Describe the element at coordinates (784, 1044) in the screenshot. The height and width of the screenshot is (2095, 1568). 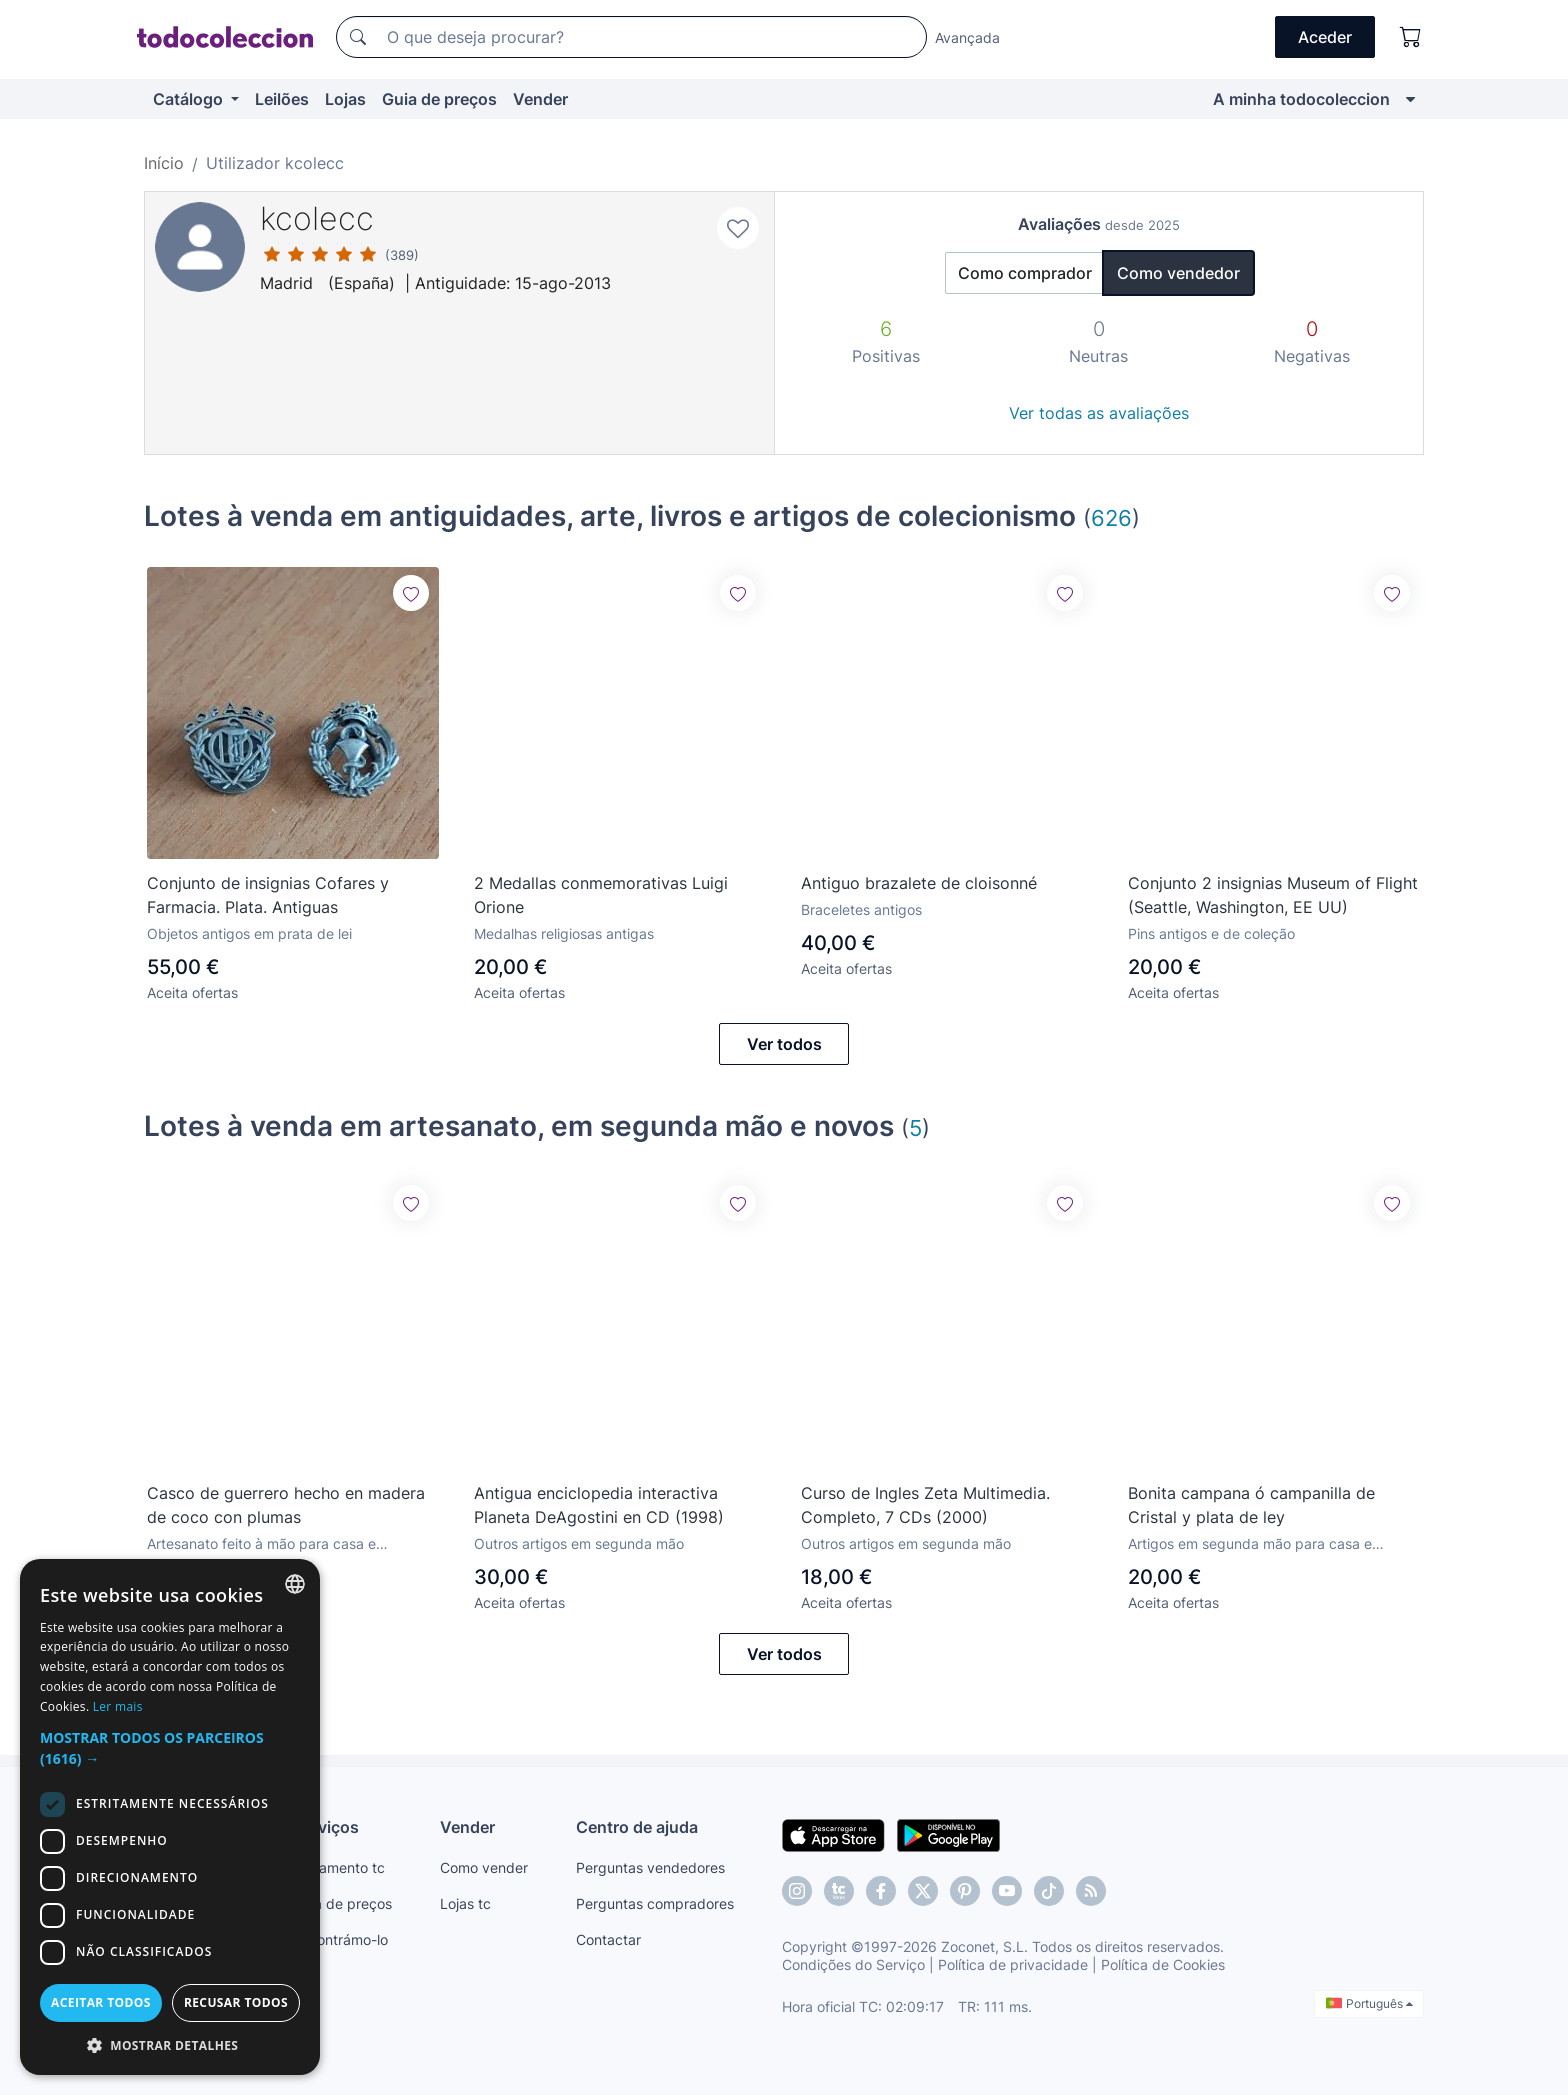
I see `Ver todos` at that location.